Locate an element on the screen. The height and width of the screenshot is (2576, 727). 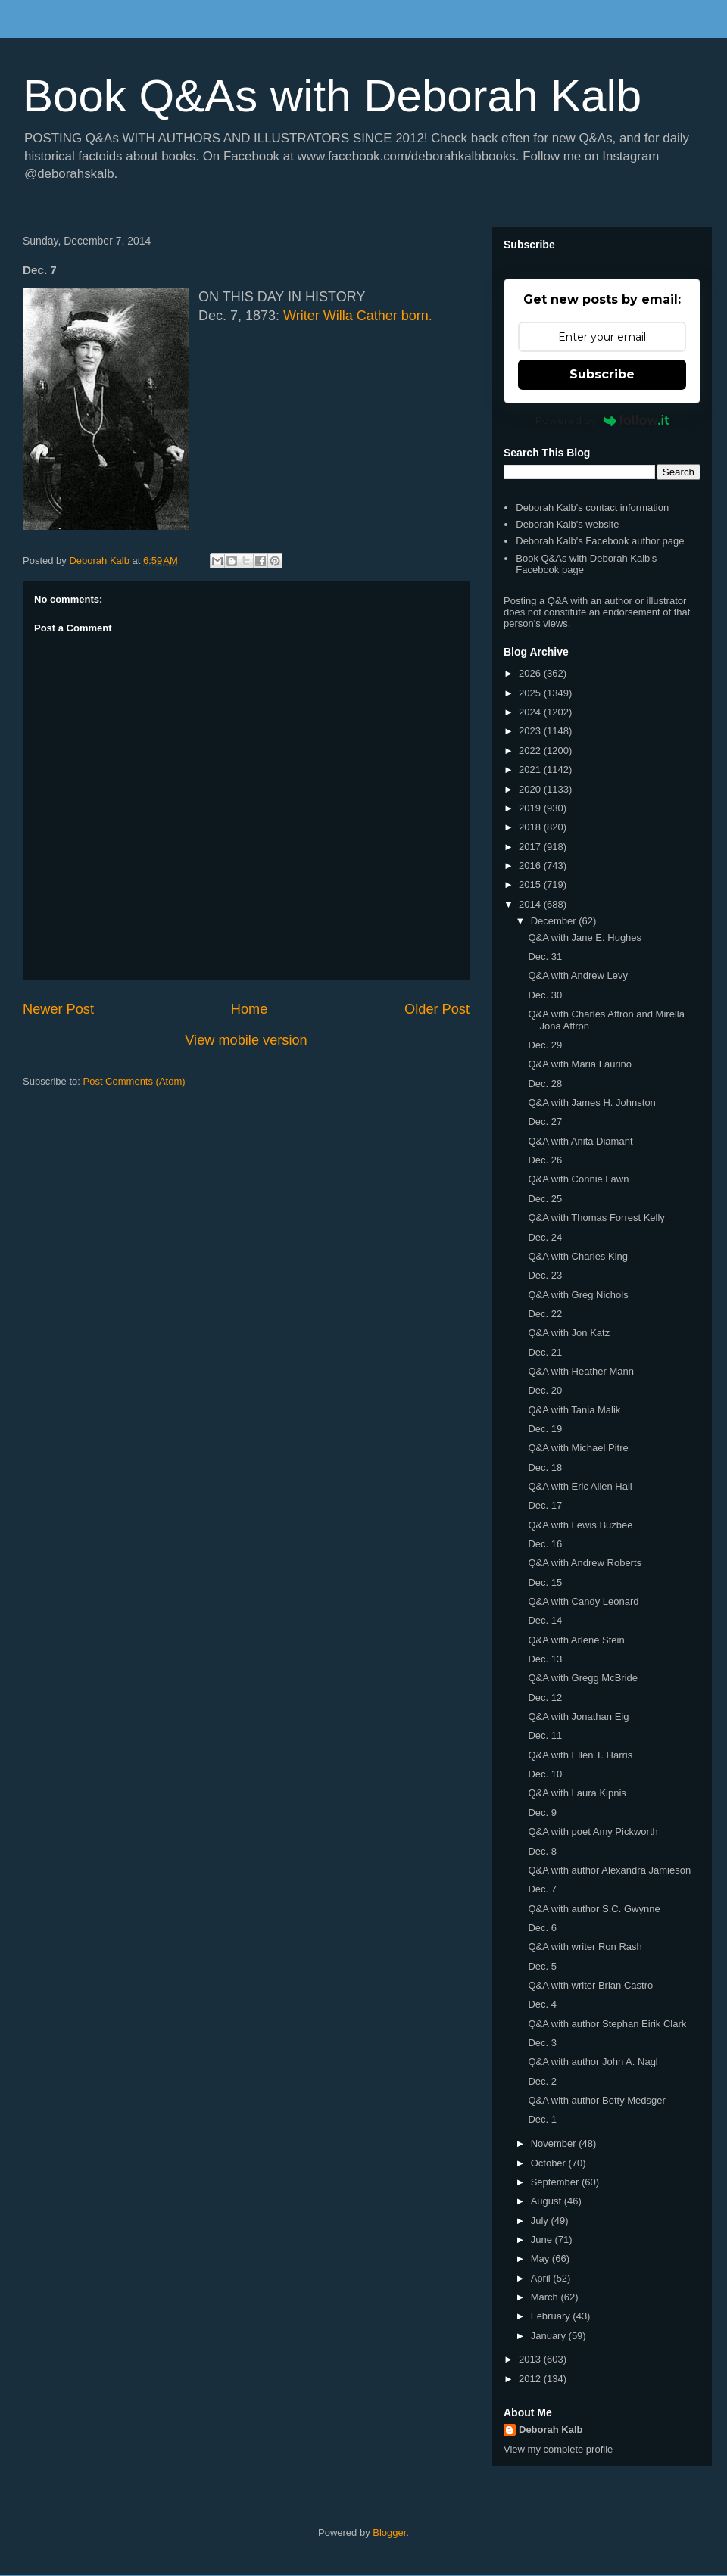
Dec. 29 is located at coordinates (545, 1045).